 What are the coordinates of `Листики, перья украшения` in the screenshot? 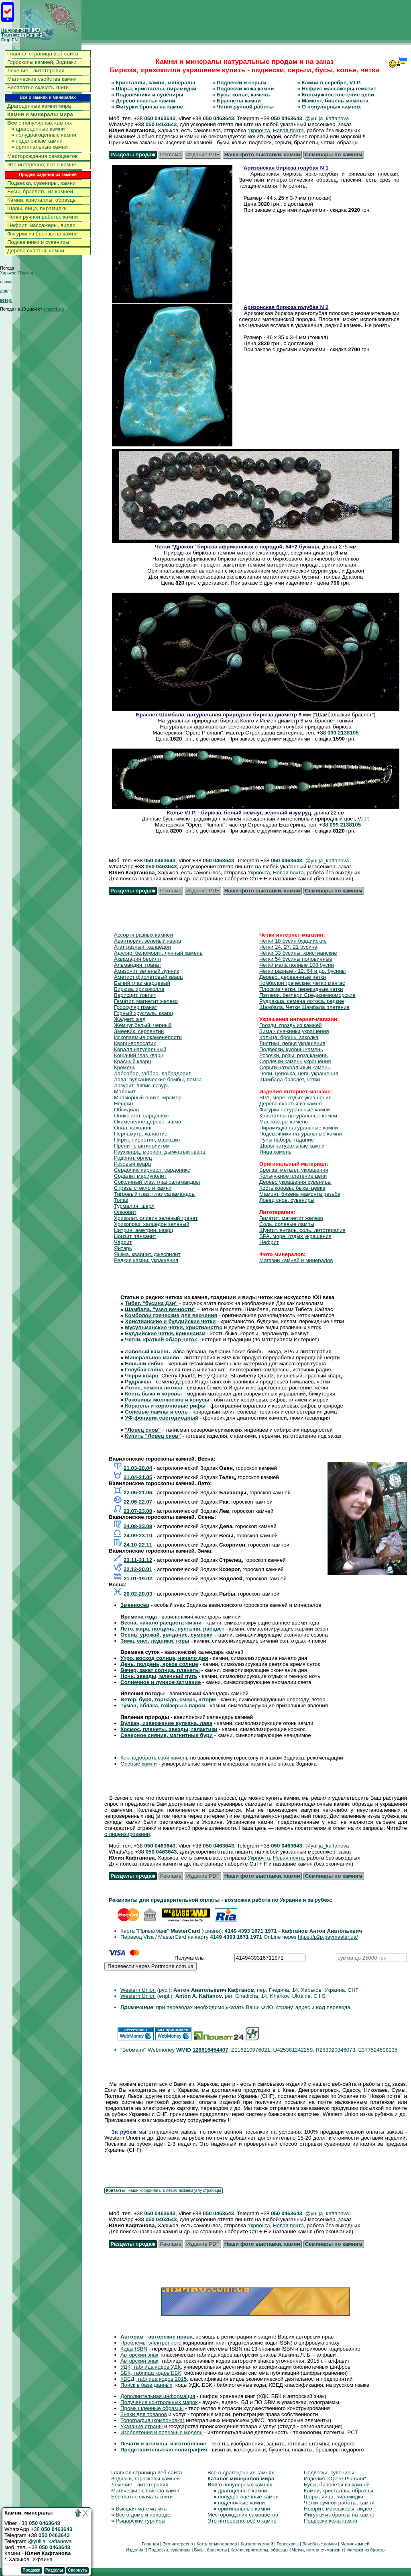 It's located at (292, 1043).